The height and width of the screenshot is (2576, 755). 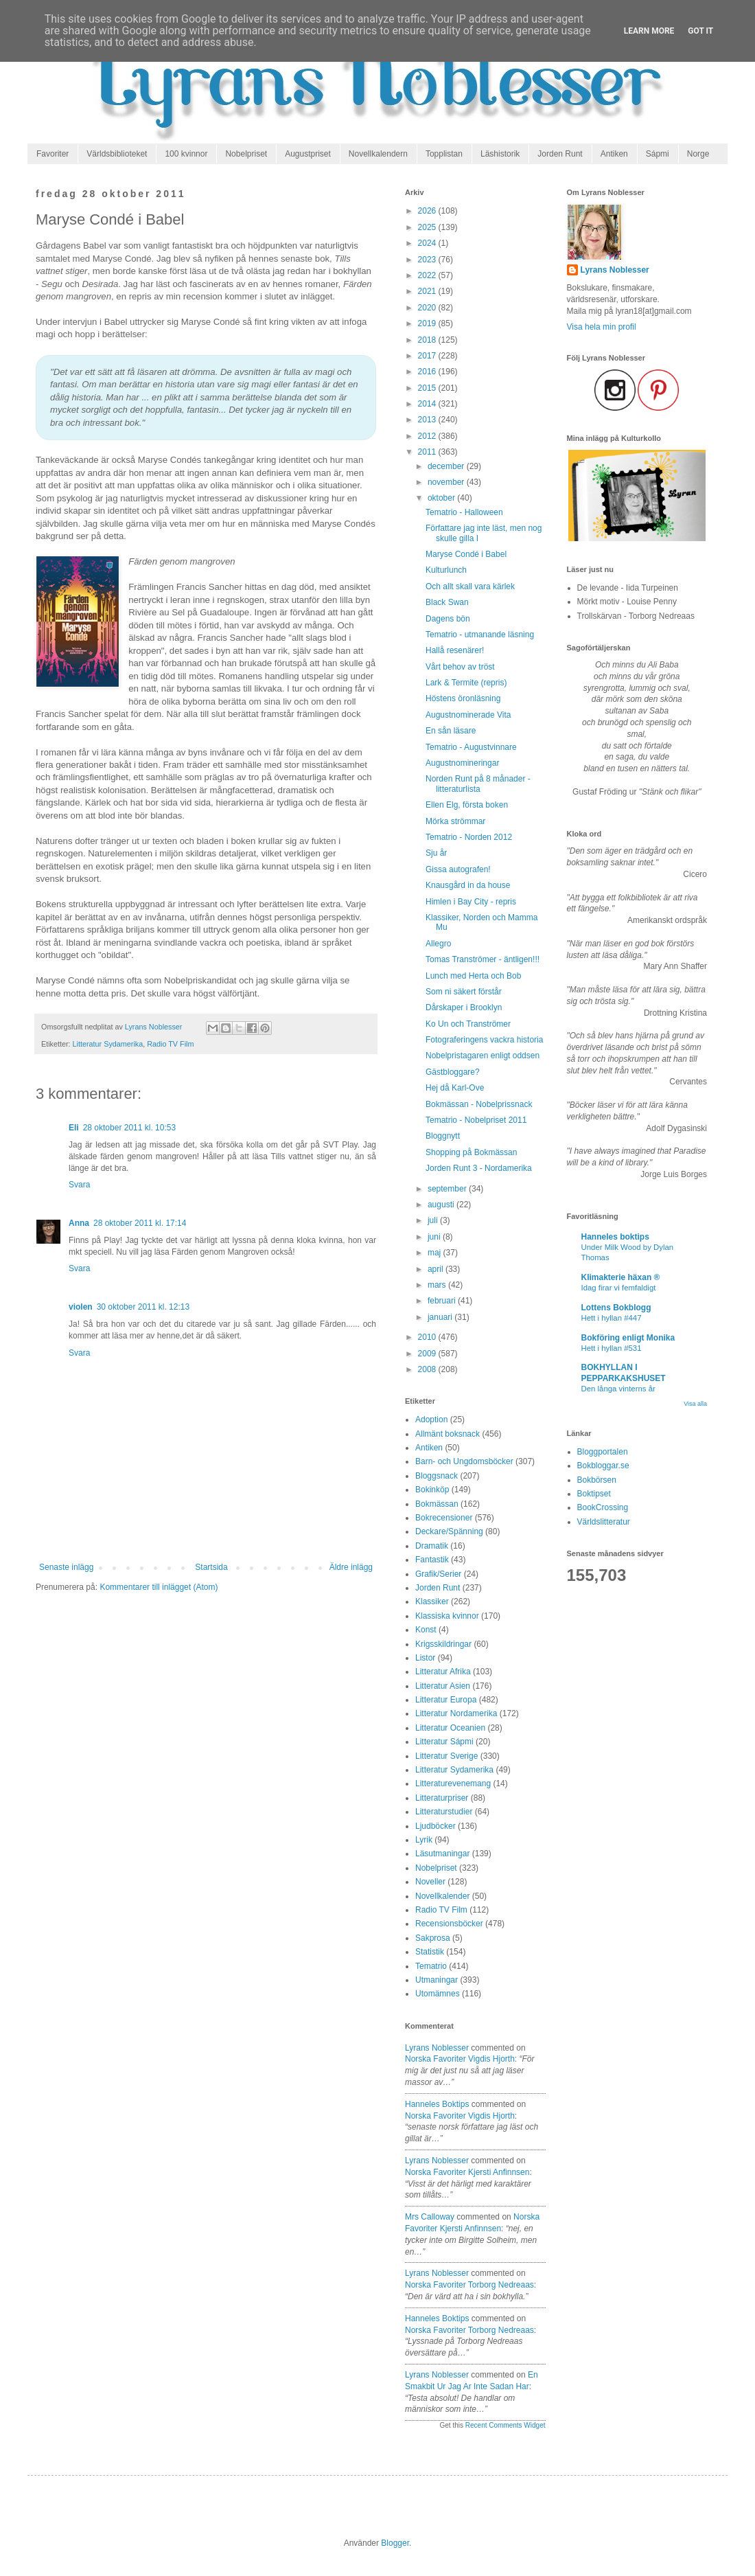 I want to click on Bokmässan, so click(x=436, y=1504).